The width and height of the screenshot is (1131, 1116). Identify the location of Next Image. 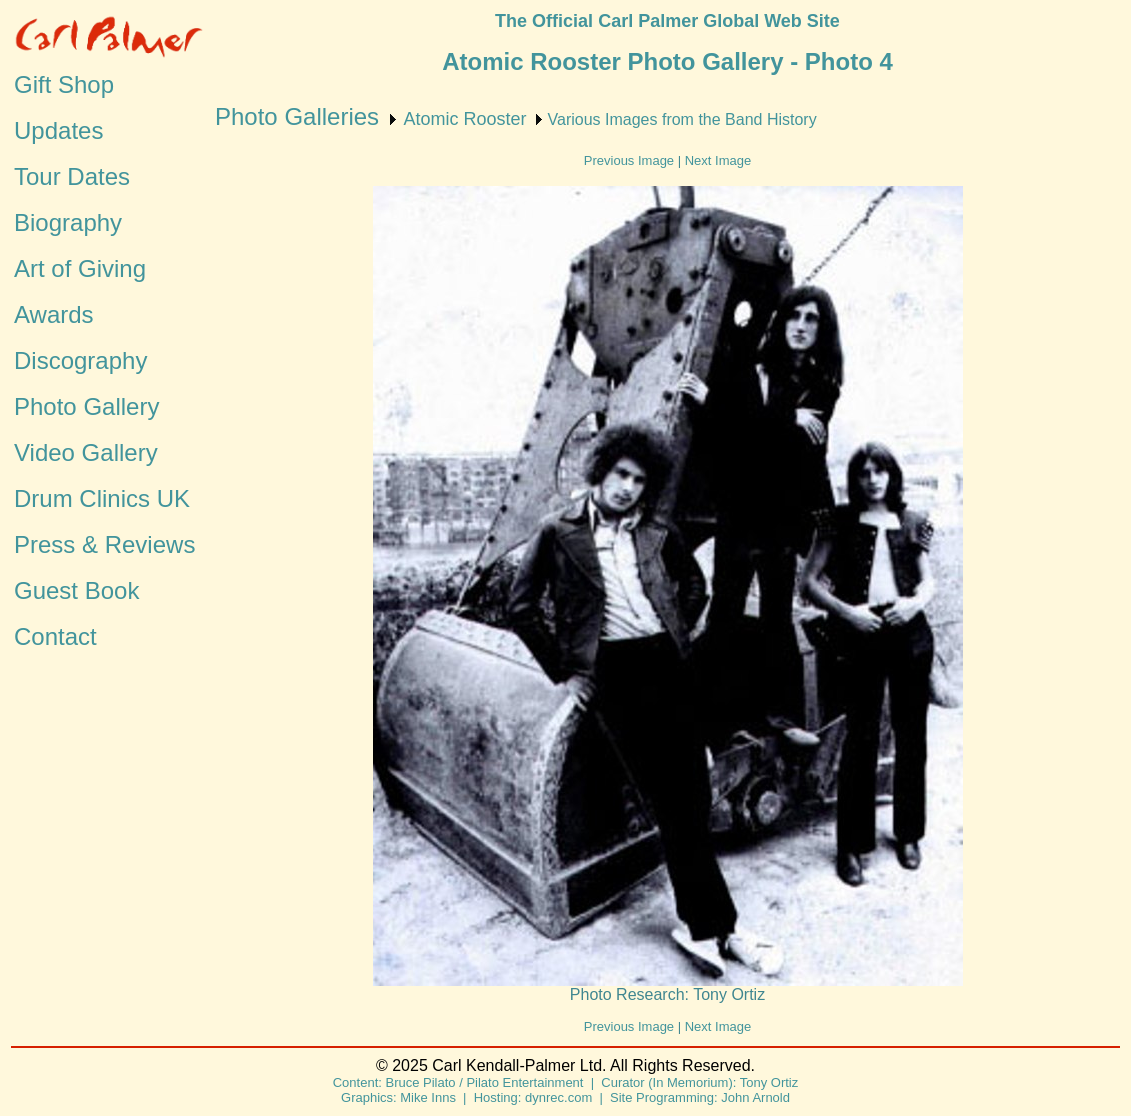
(718, 160).